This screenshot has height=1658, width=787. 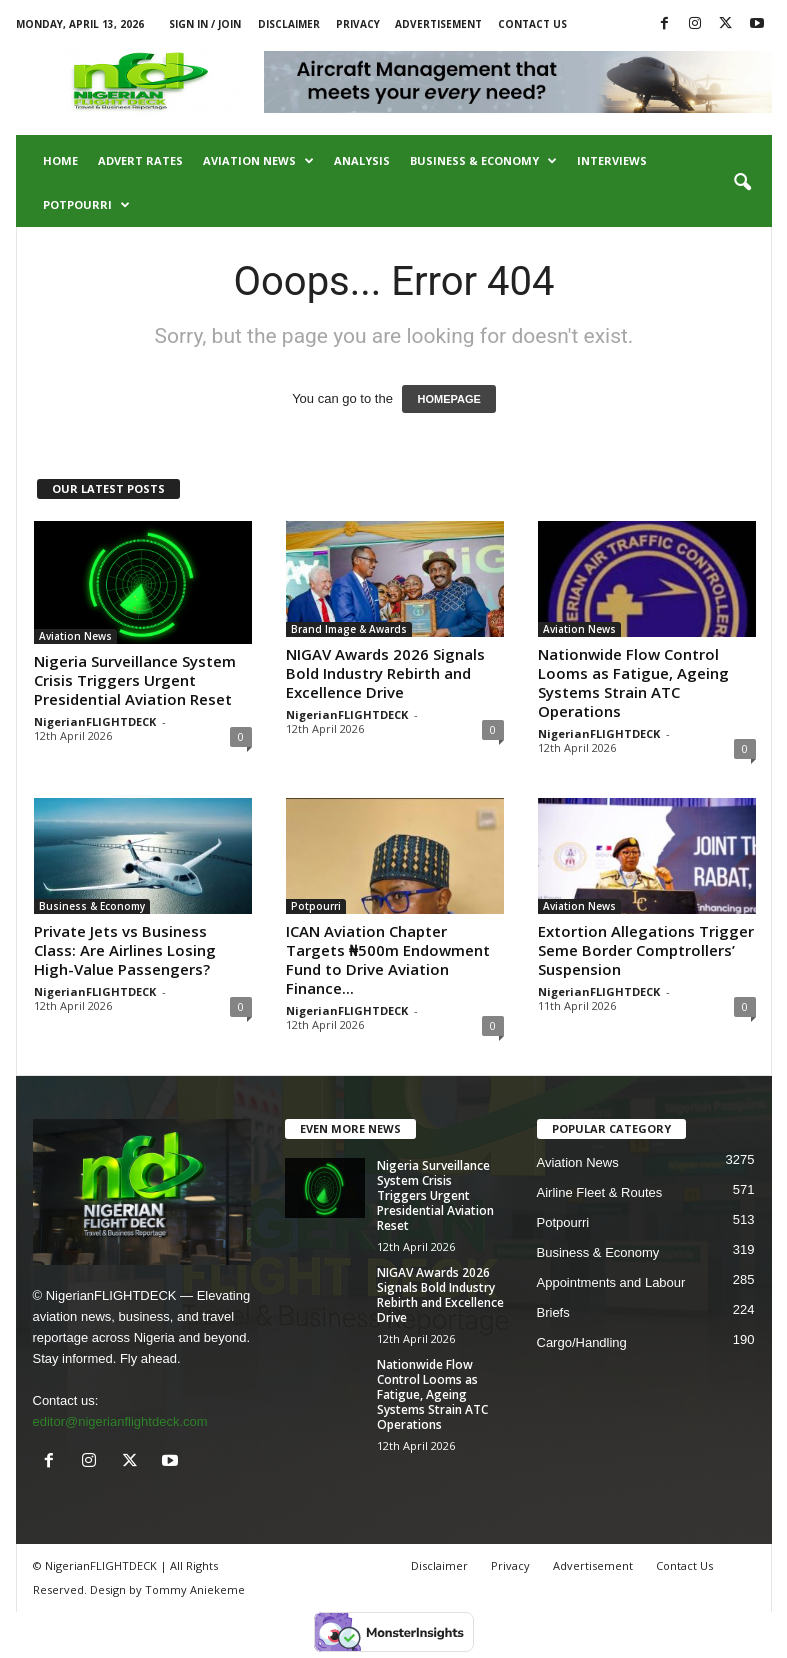 I want to click on Advert Rates, so click(x=140, y=160).